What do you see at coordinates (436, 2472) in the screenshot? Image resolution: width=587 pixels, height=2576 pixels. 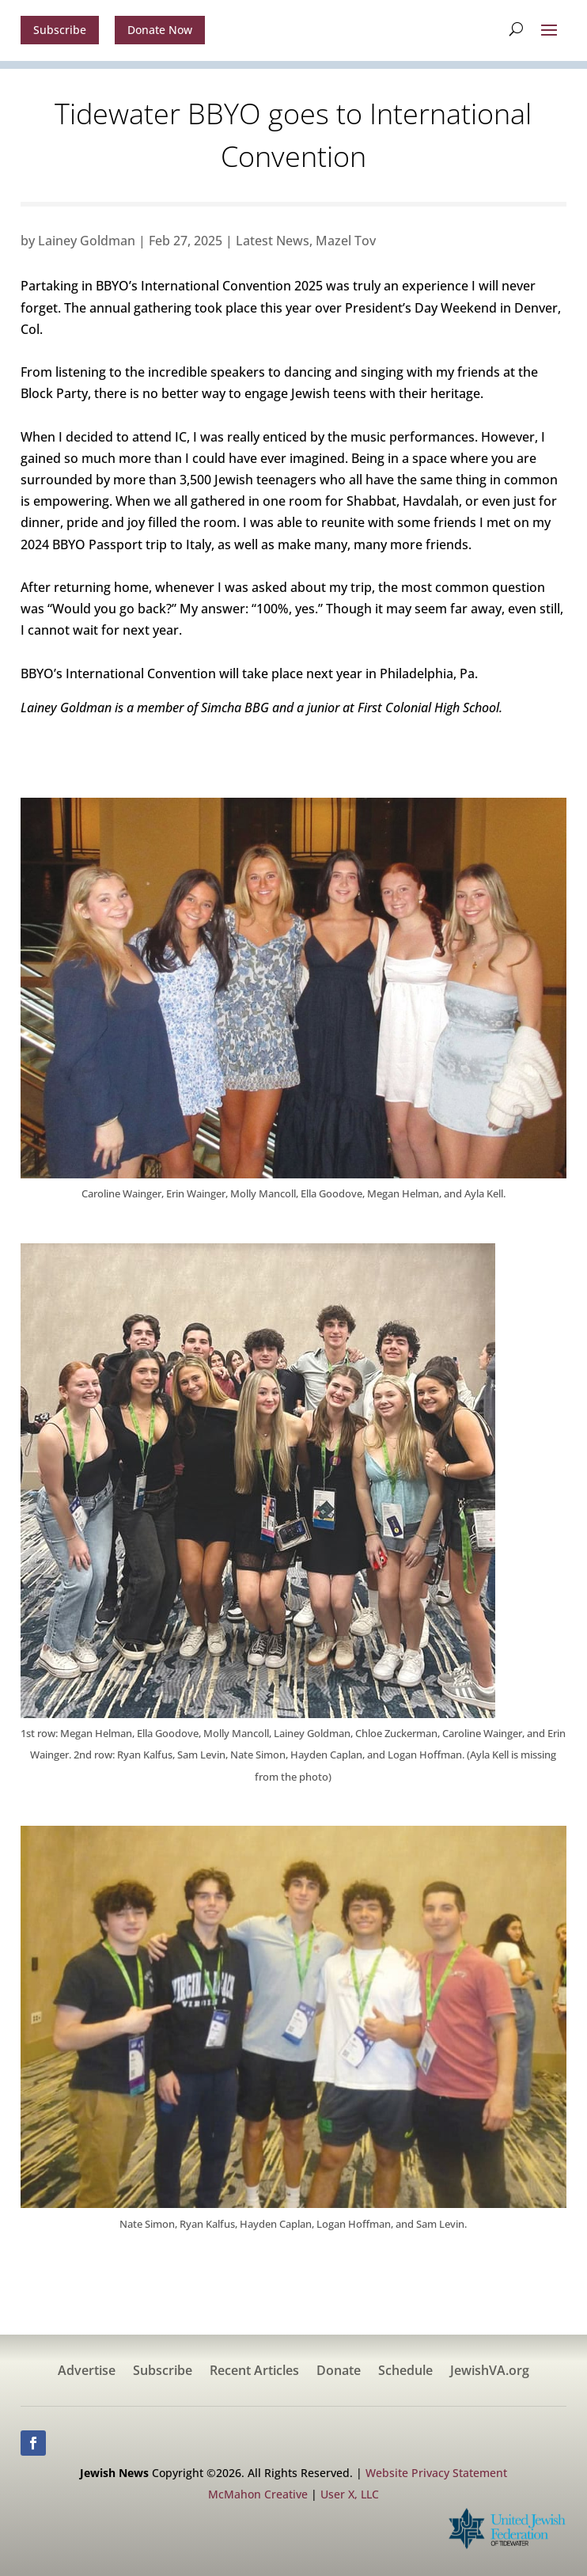 I see `Website Privacy Statement` at bounding box center [436, 2472].